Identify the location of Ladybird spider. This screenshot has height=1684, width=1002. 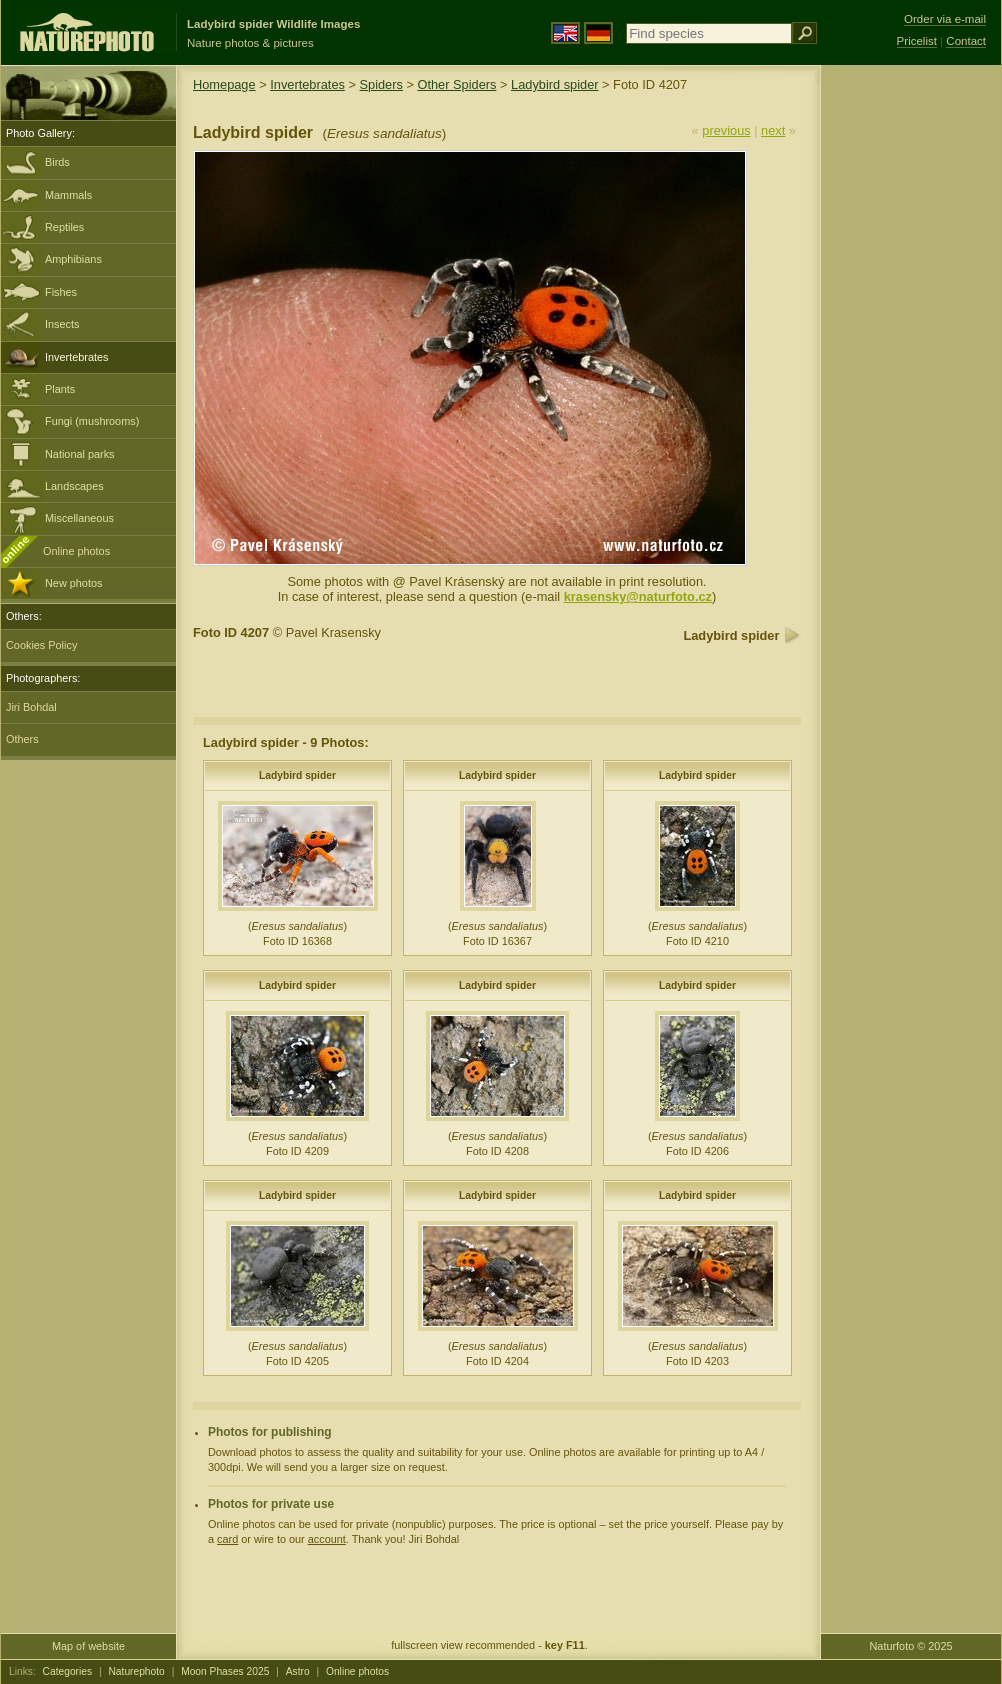
(555, 84).